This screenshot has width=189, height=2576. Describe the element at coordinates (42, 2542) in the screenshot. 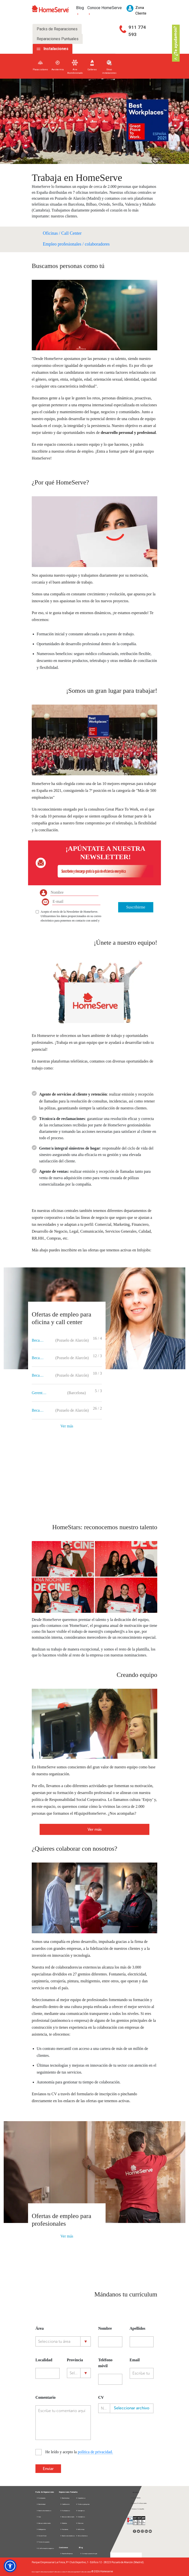

I see `Todos los packs` at that location.